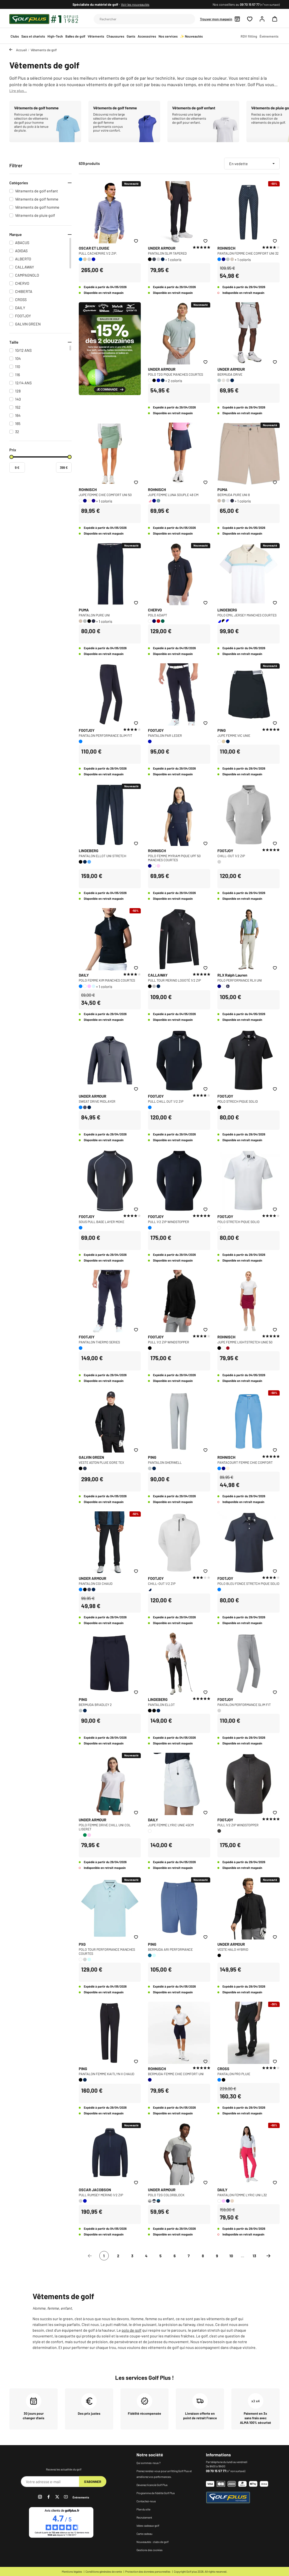  Describe the element at coordinates (107, 980) in the screenshot. I see `POLO FEMME KIM MANCHES COURTES` at that location.